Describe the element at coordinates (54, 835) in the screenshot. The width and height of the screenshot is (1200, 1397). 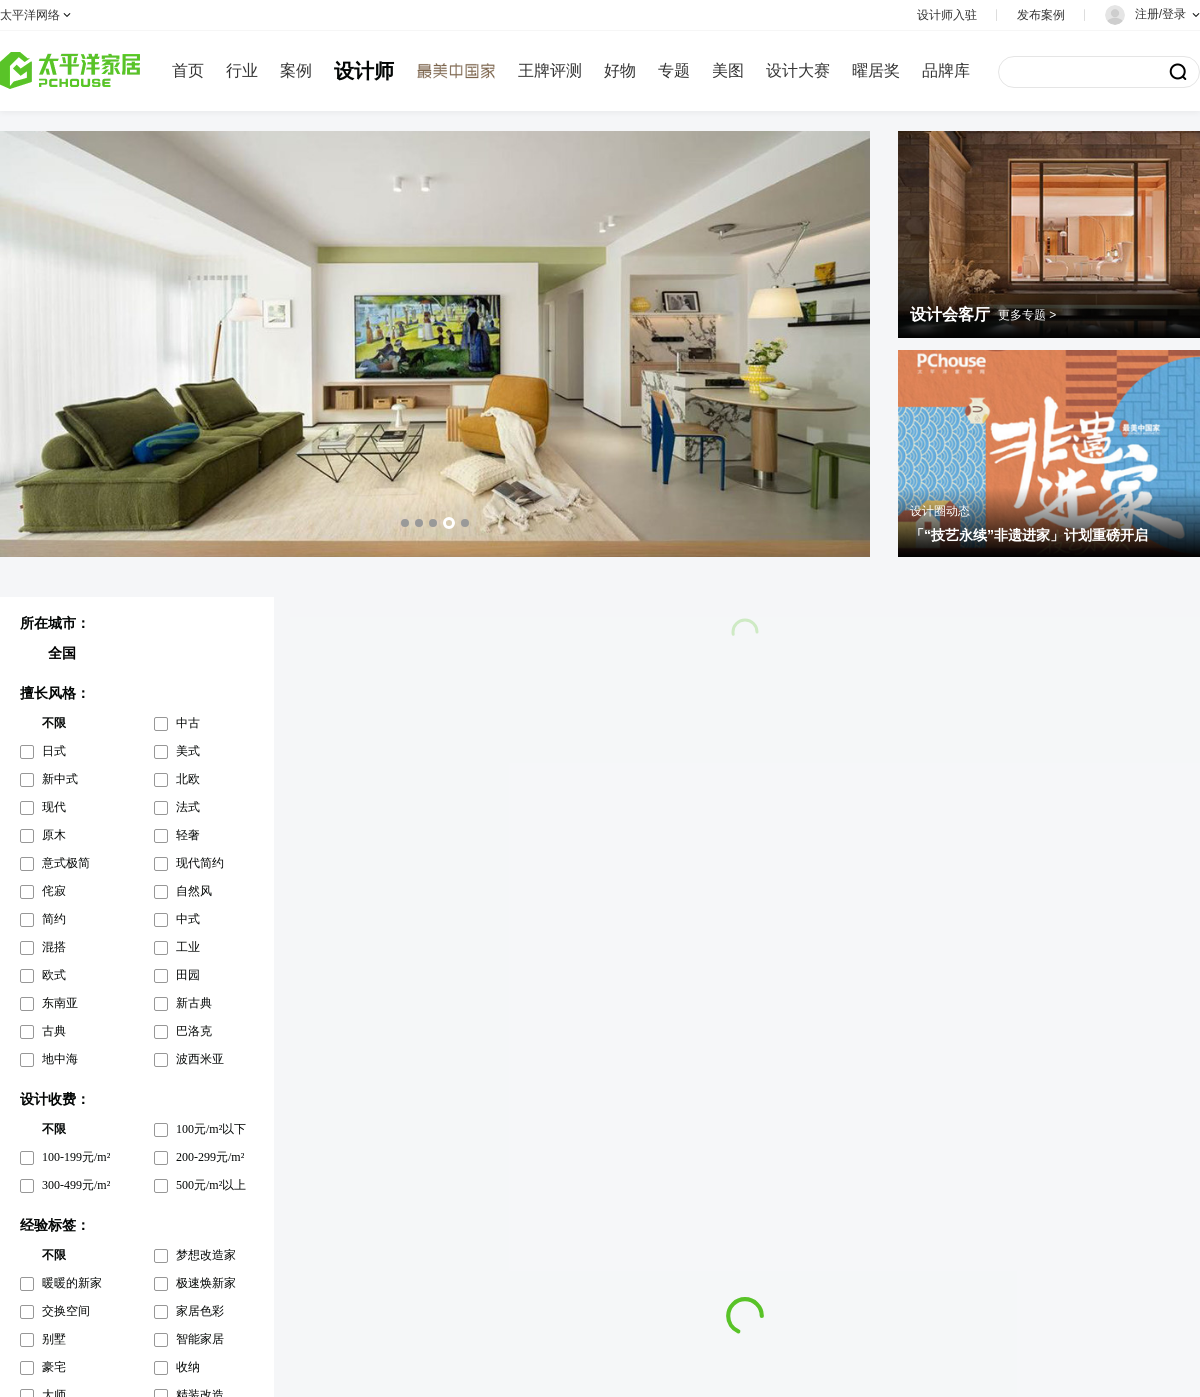
I see `原木` at that location.